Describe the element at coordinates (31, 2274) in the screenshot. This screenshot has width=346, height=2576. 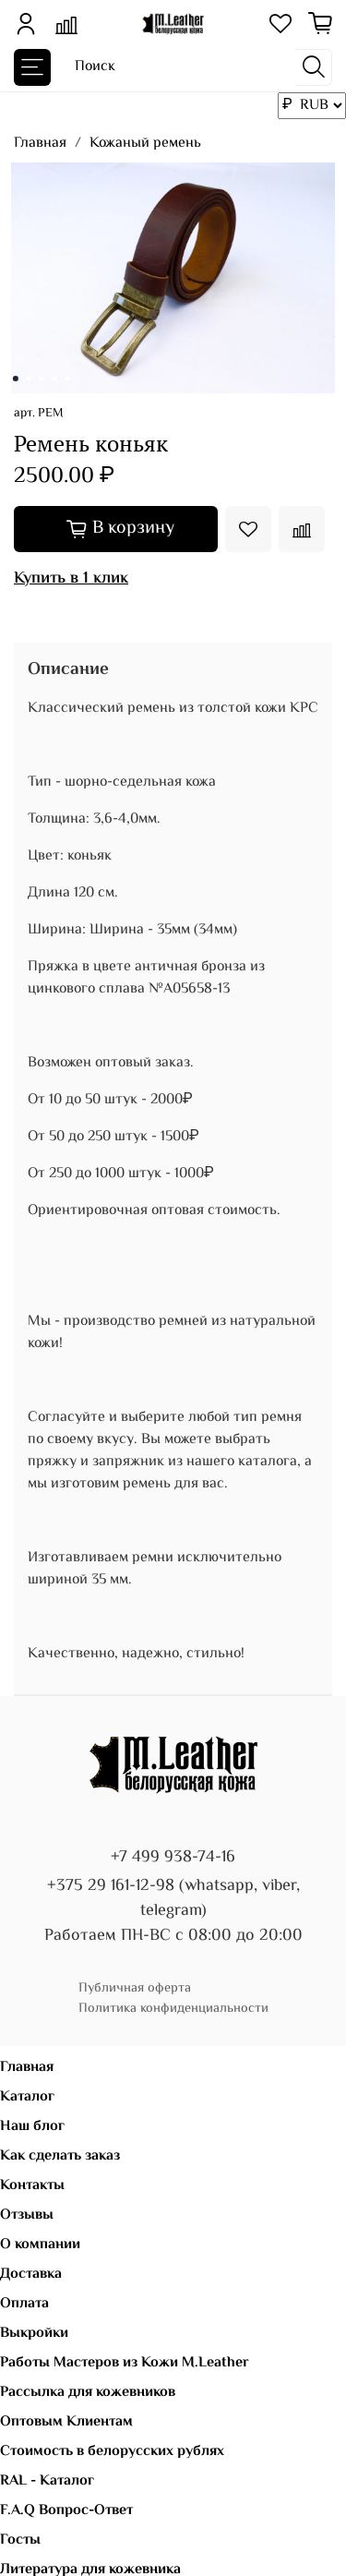
I see `Доставка` at that location.